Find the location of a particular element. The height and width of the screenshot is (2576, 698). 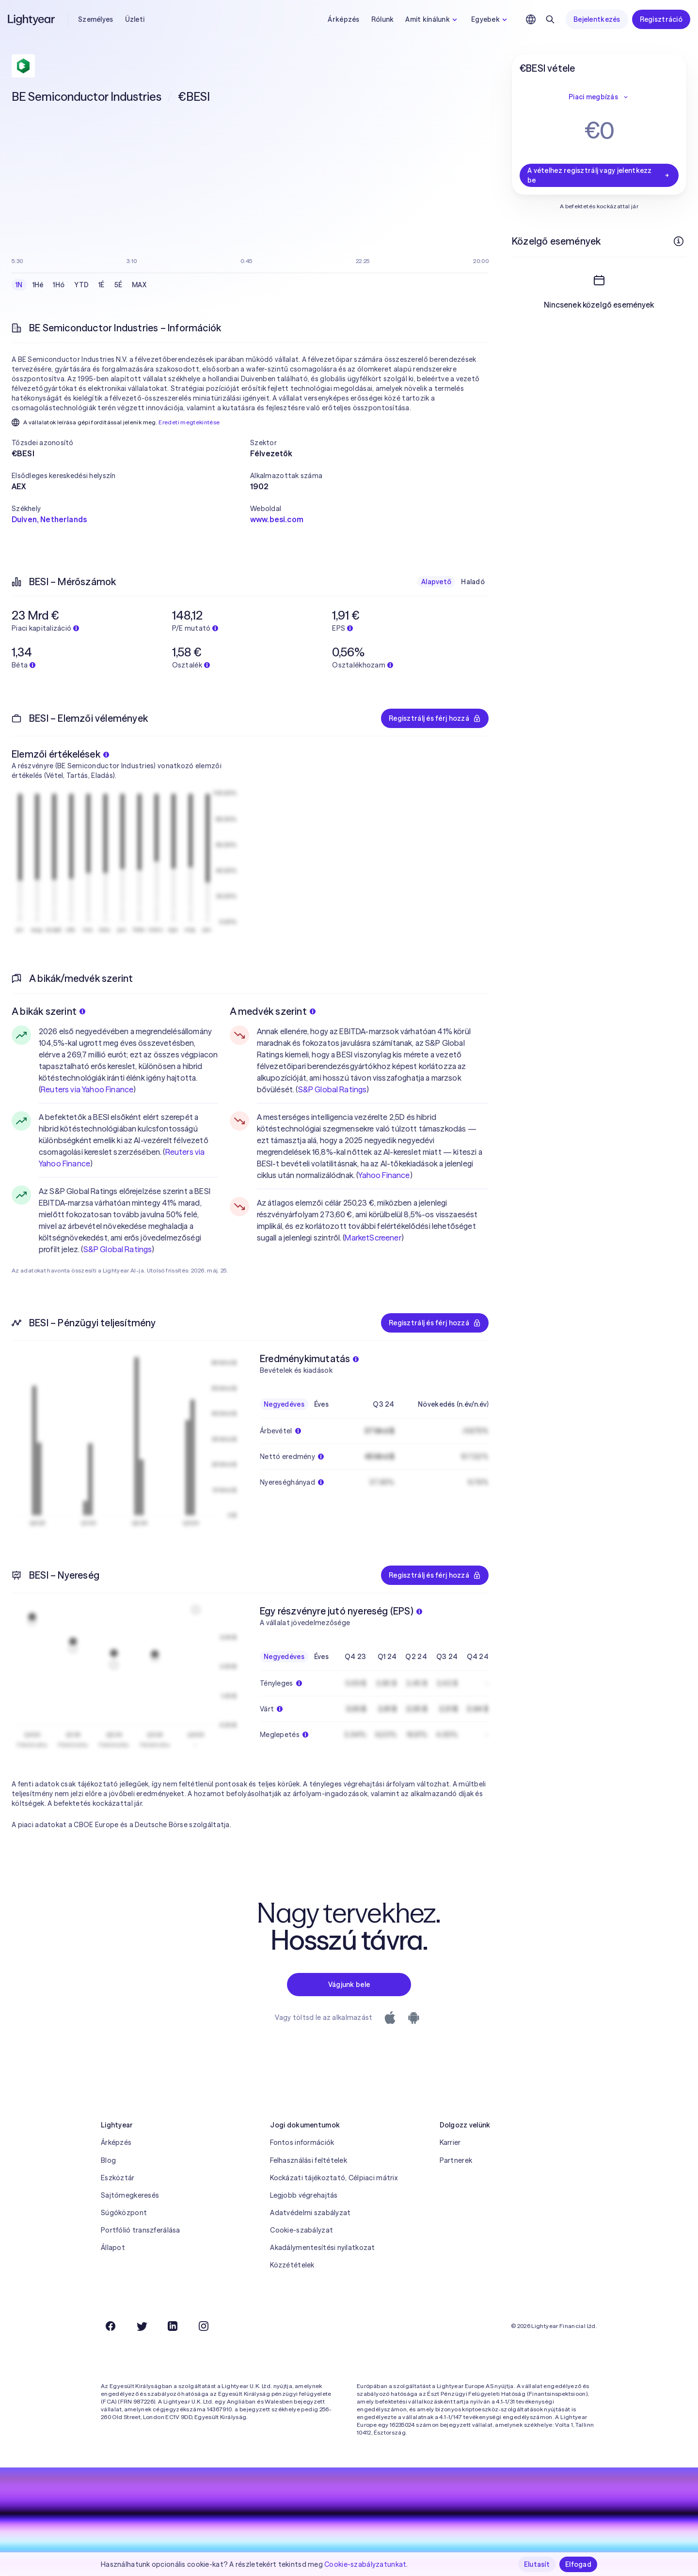

5É [checkbox] is located at coordinates (118, 284).